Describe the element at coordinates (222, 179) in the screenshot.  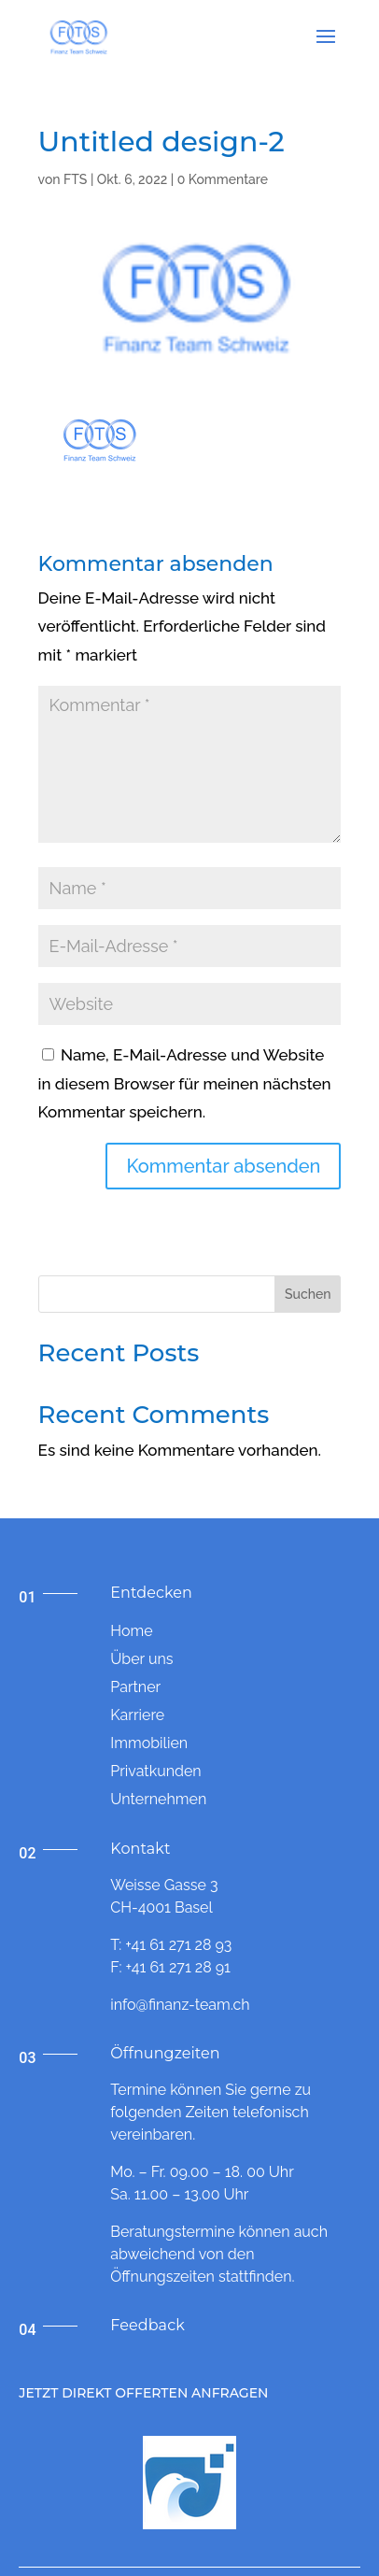
I see `0 Kommentare` at that location.